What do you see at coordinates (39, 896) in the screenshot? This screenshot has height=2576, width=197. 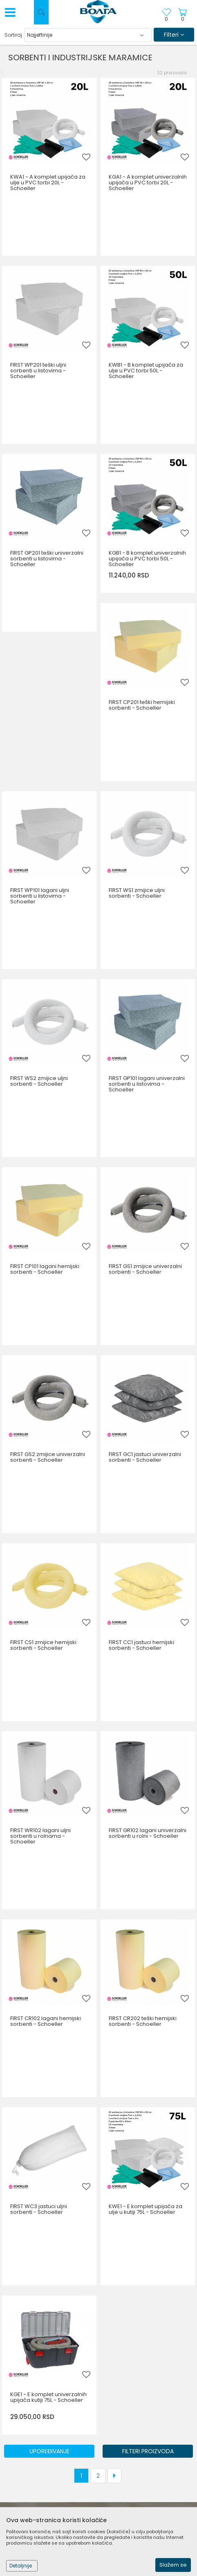 I see `FIRST WP101 lagani uljni sorbenti u listovima - Schoeller` at bounding box center [39, 896].